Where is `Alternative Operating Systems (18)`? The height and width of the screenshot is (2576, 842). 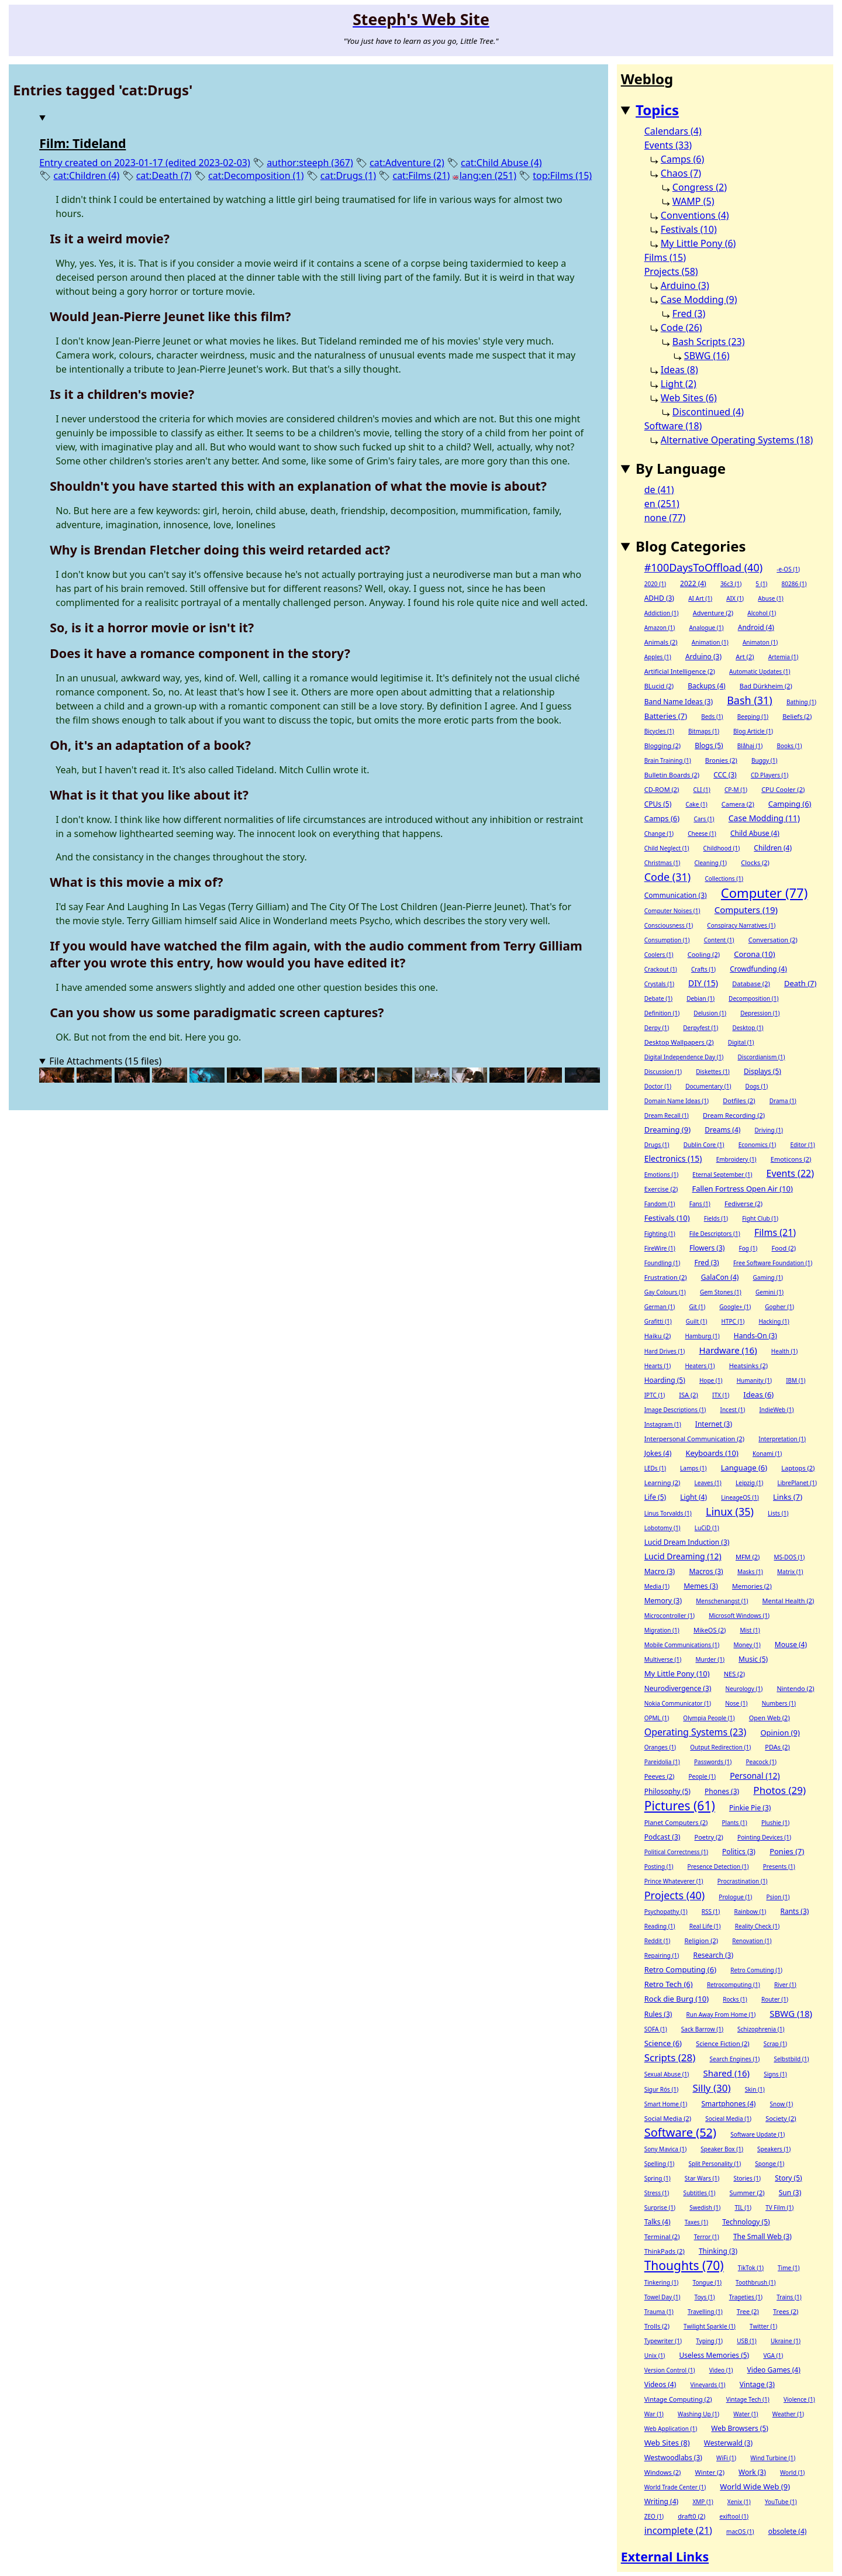
Alternative Operating Systems (18) is located at coordinates (737, 439).